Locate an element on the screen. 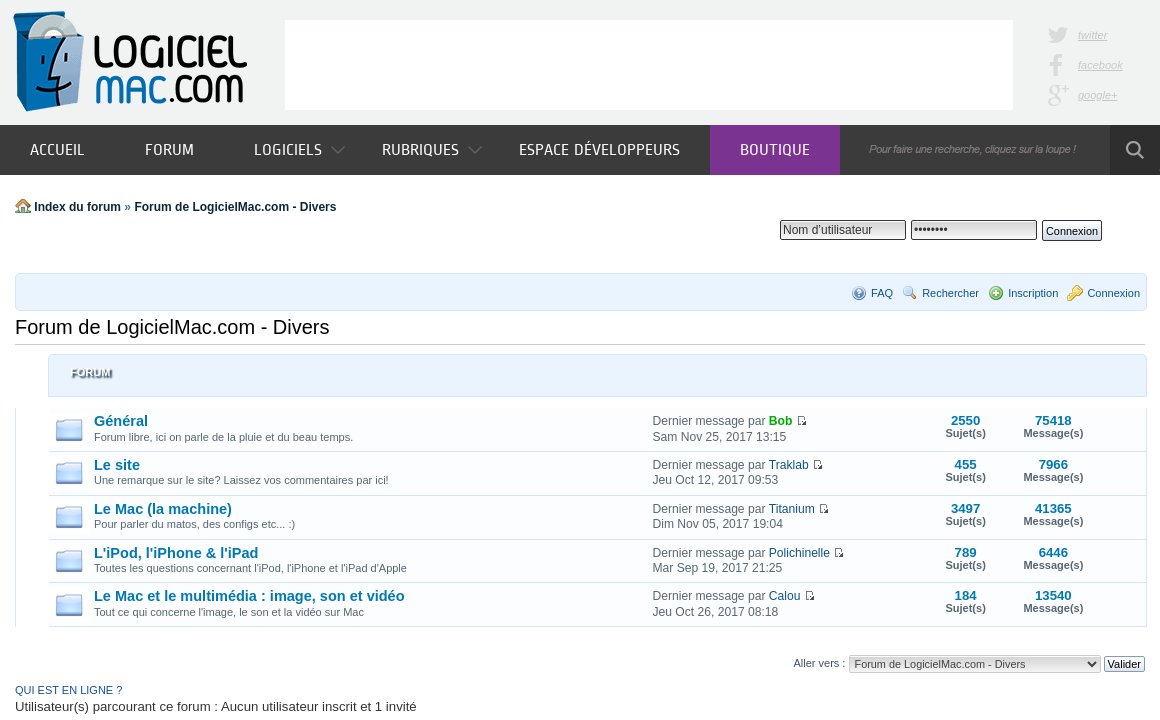 This screenshot has width=1160, height=720. Index du forum is located at coordinates (77, 207).